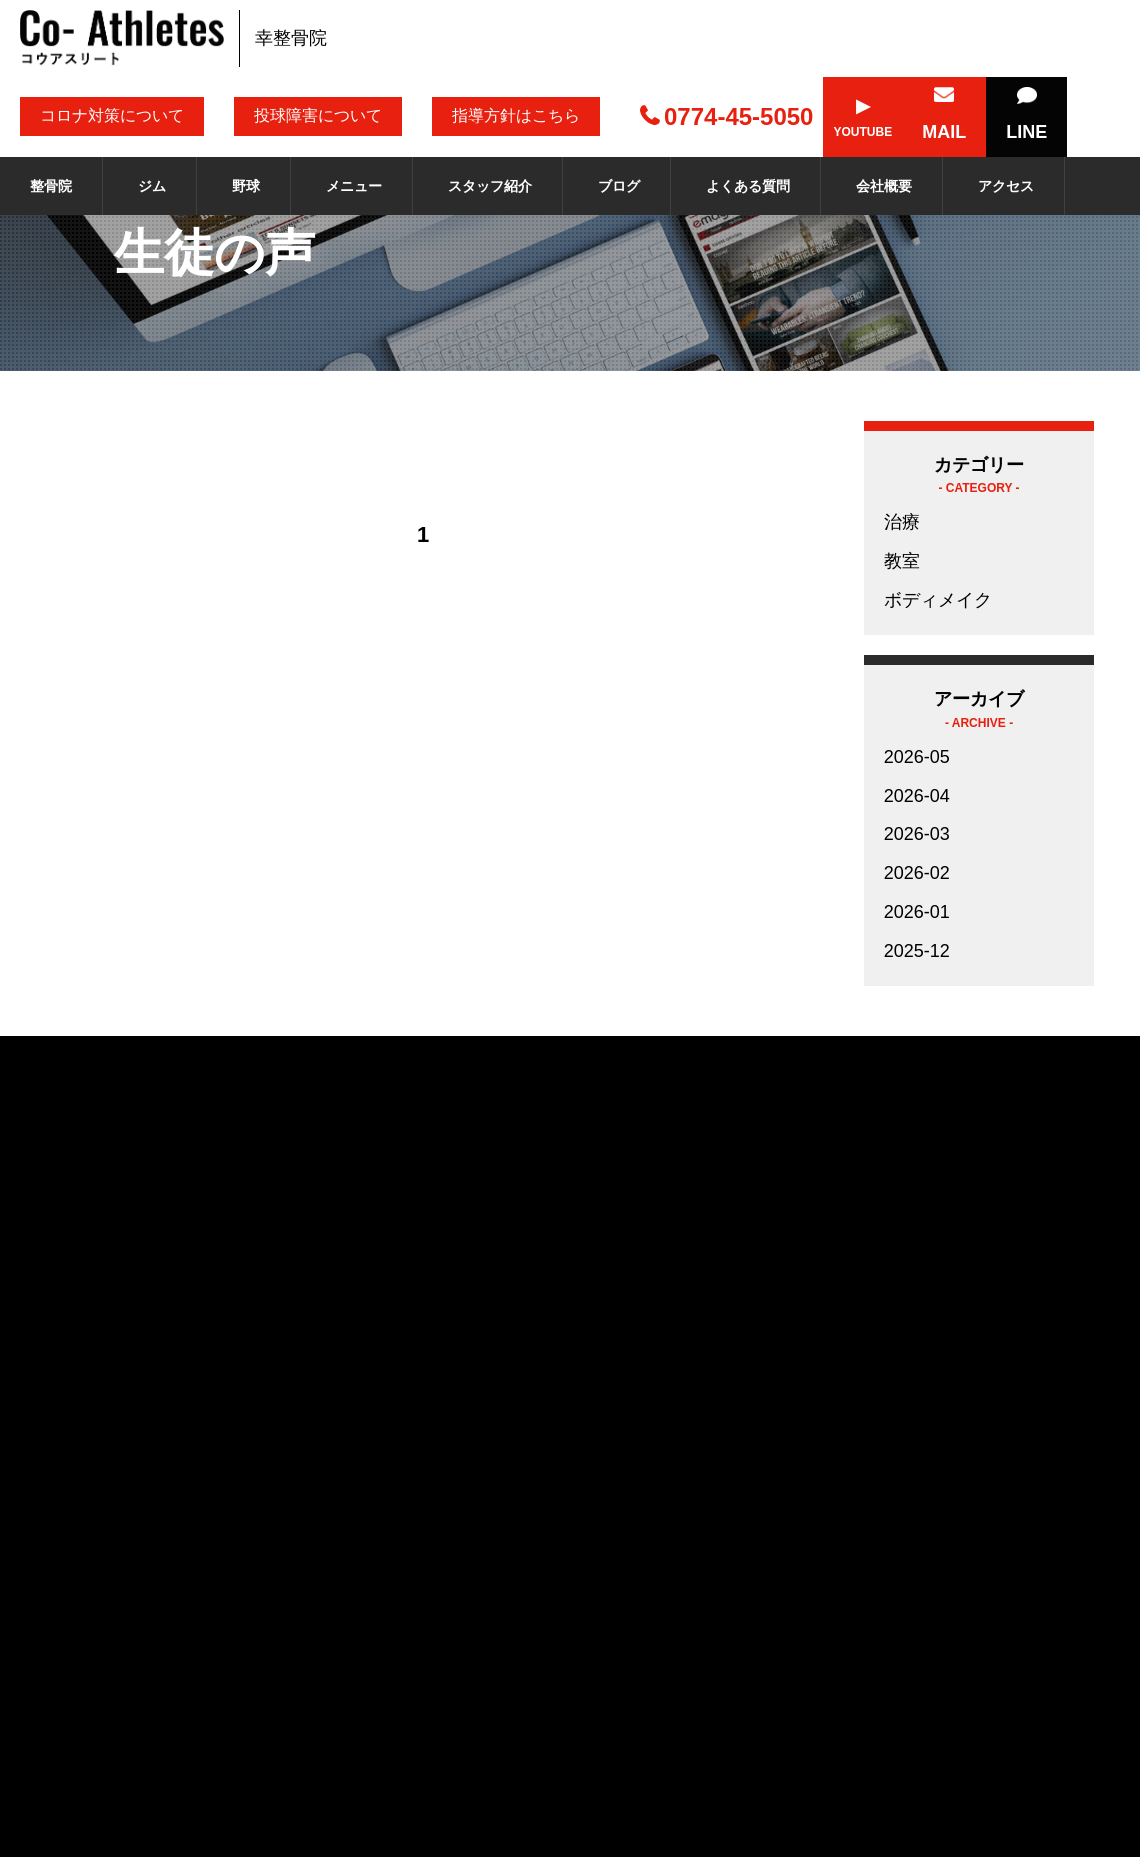 The image size is (1140, 1857). I want to click on 指導方針はこちら, so click(516, 115).